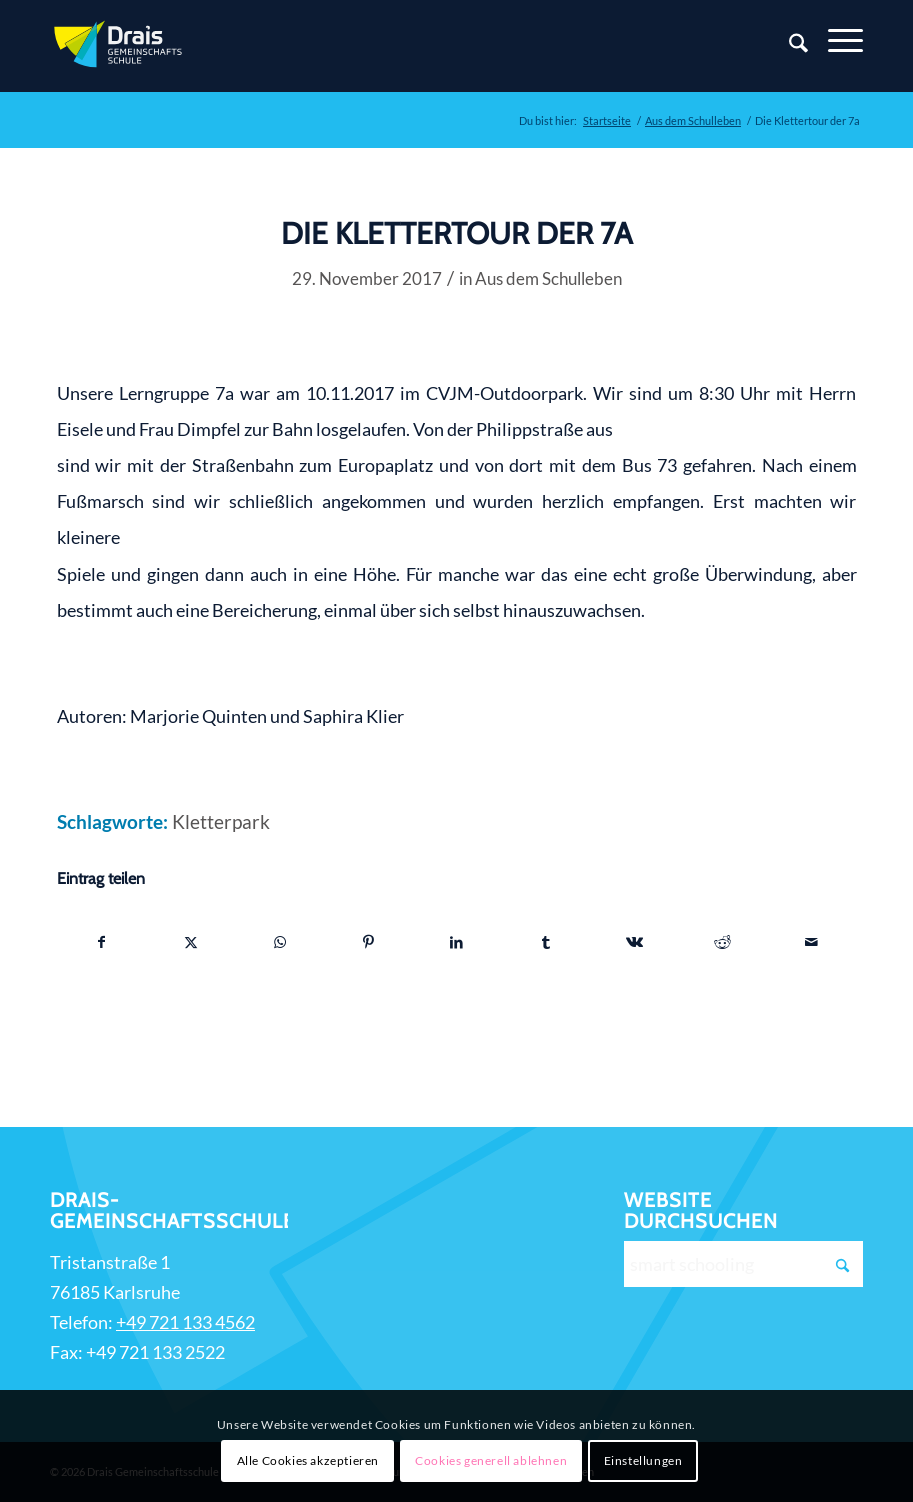  I want to click on [Menü], so click(835, 41).